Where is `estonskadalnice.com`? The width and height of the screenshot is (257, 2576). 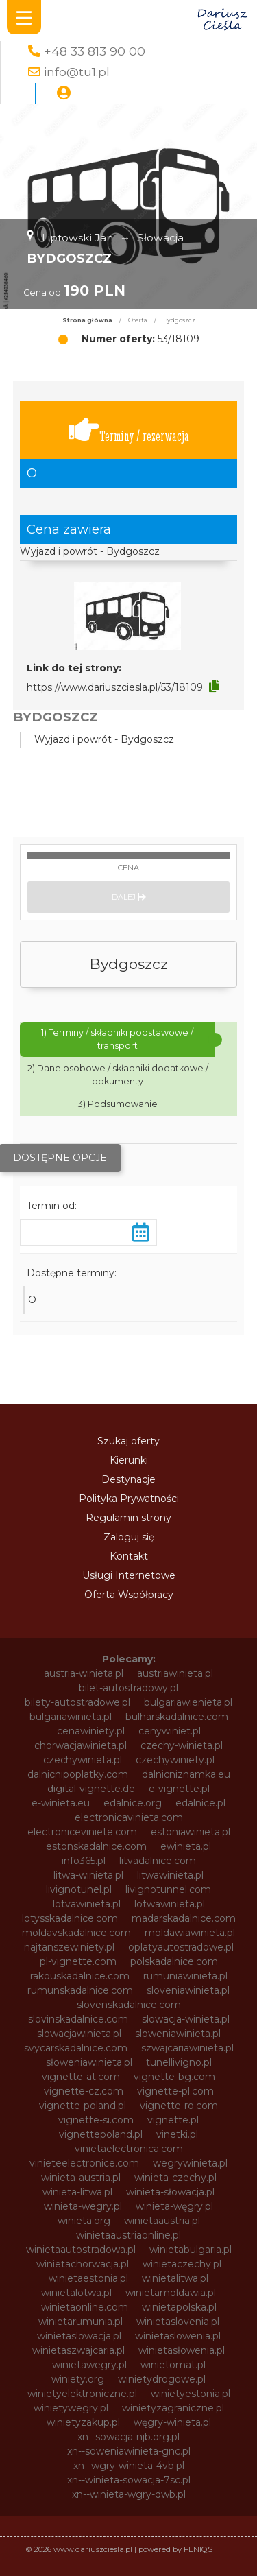 estonskadalnice.com is located at coordinates (96, 1846).